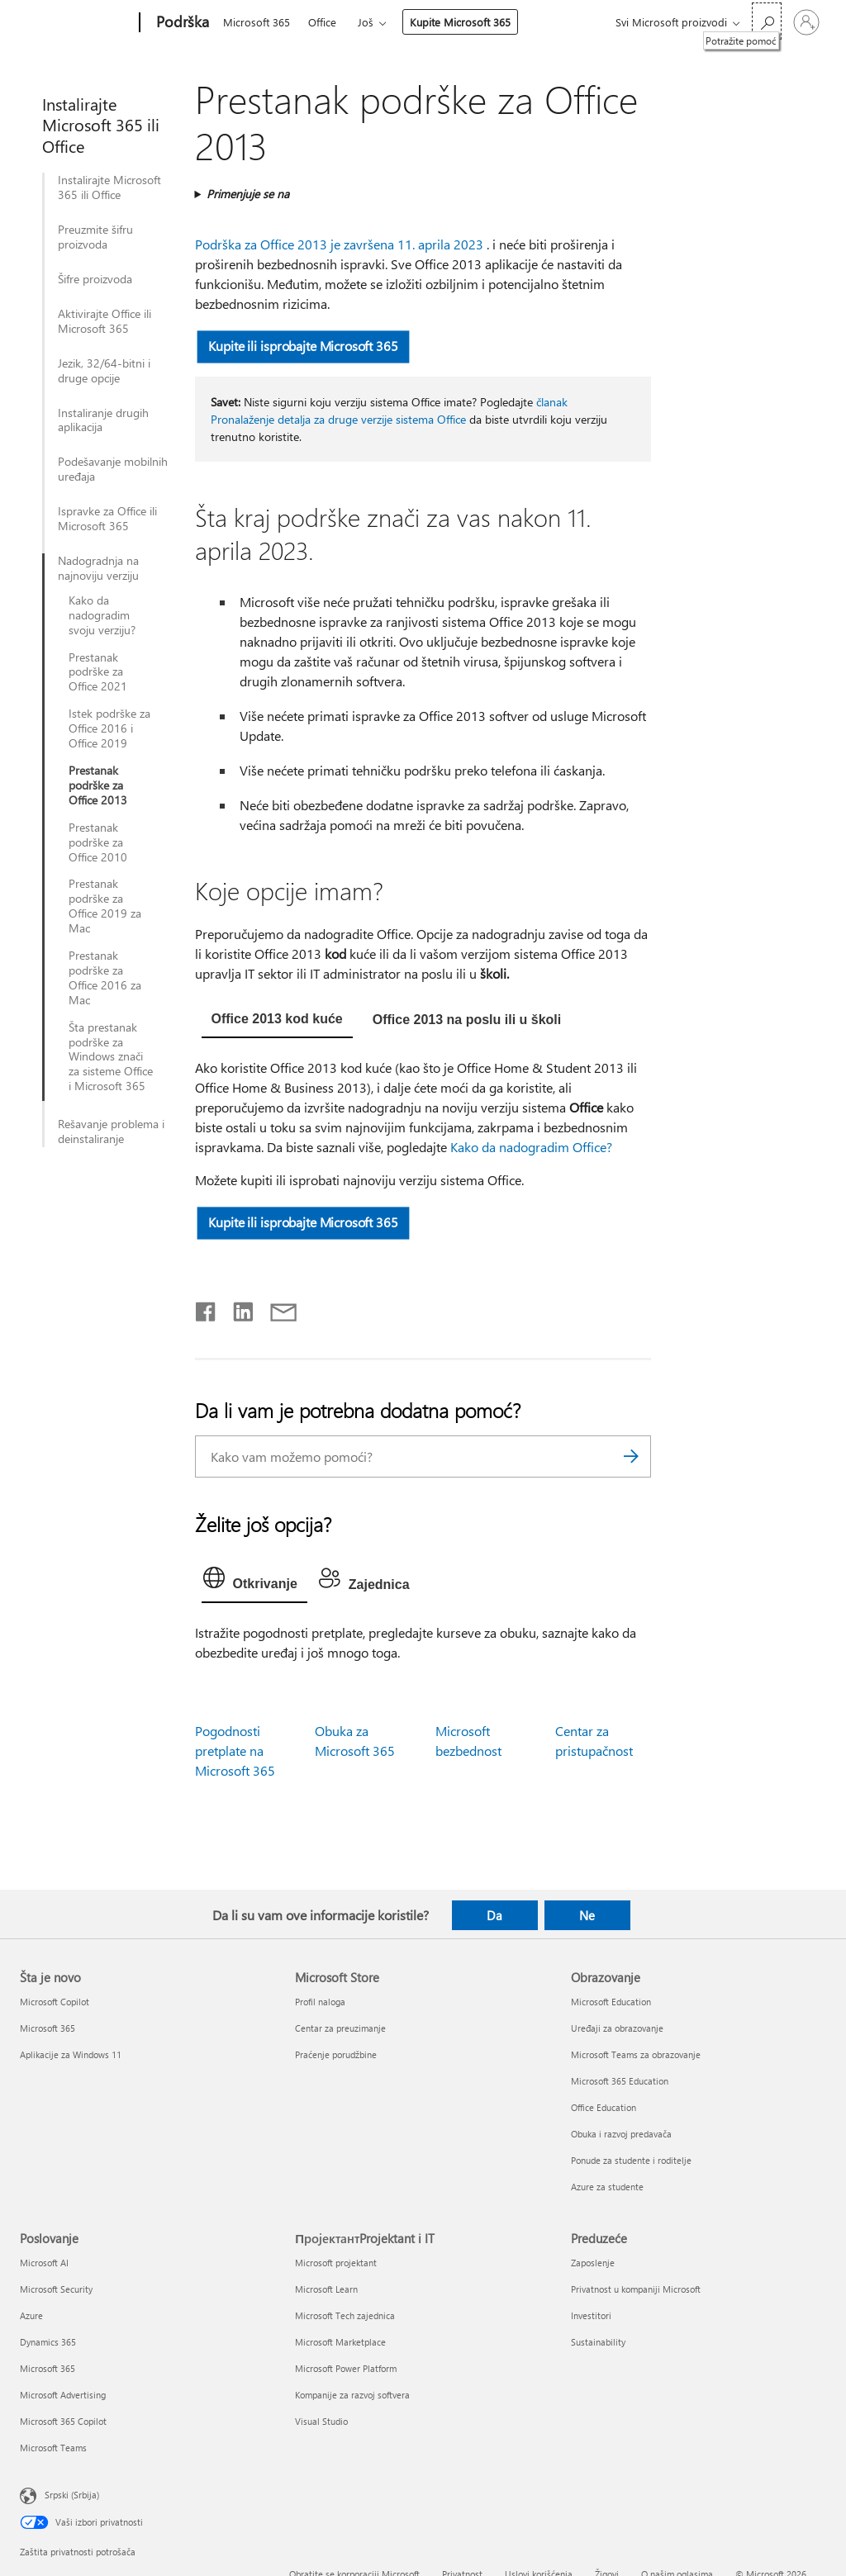 Image resolution: width=846 pixels, height=2576 pixels. What do you see at coordinates (103, 420) in the screenshot?
I see `Instaliranje drugih aplikacija` at bounding box center [103, 420].